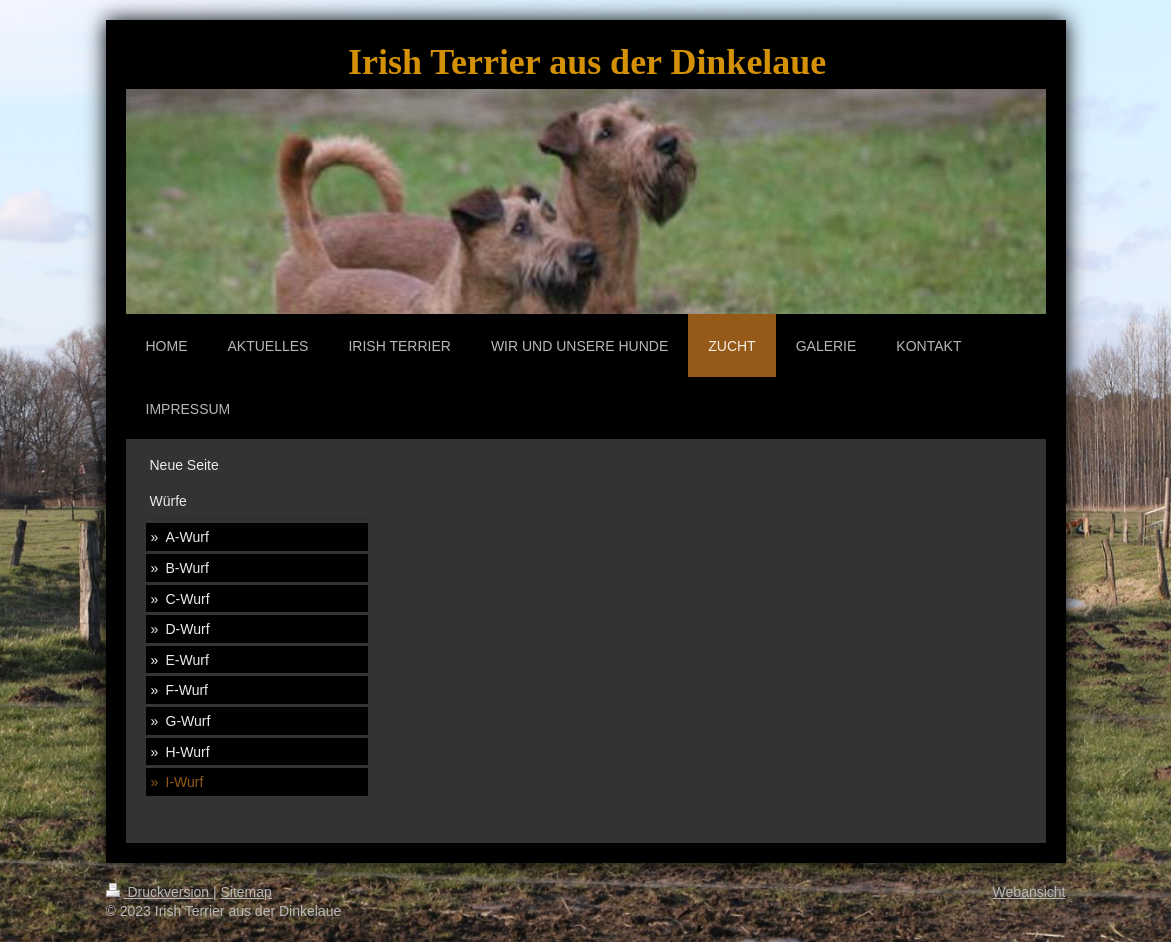  I want to click on Webansicht, so click(1029, 892).